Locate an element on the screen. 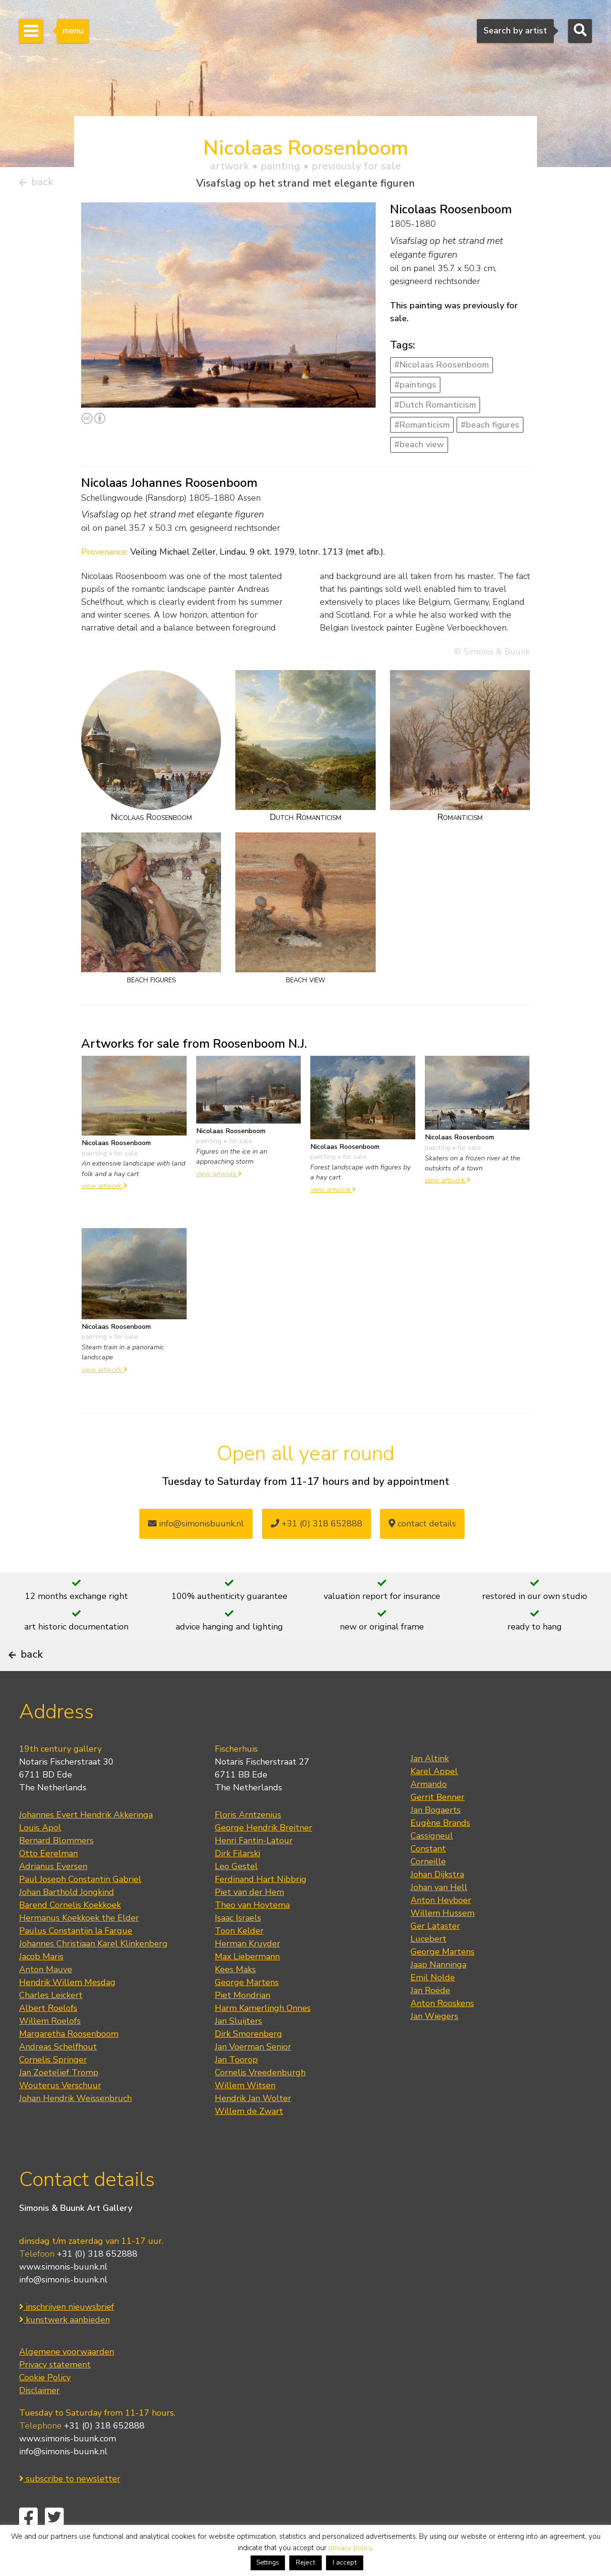 The height and width of the screenshot is (2576, 611). Johan van Hell is located at coordinates (439, 1916).